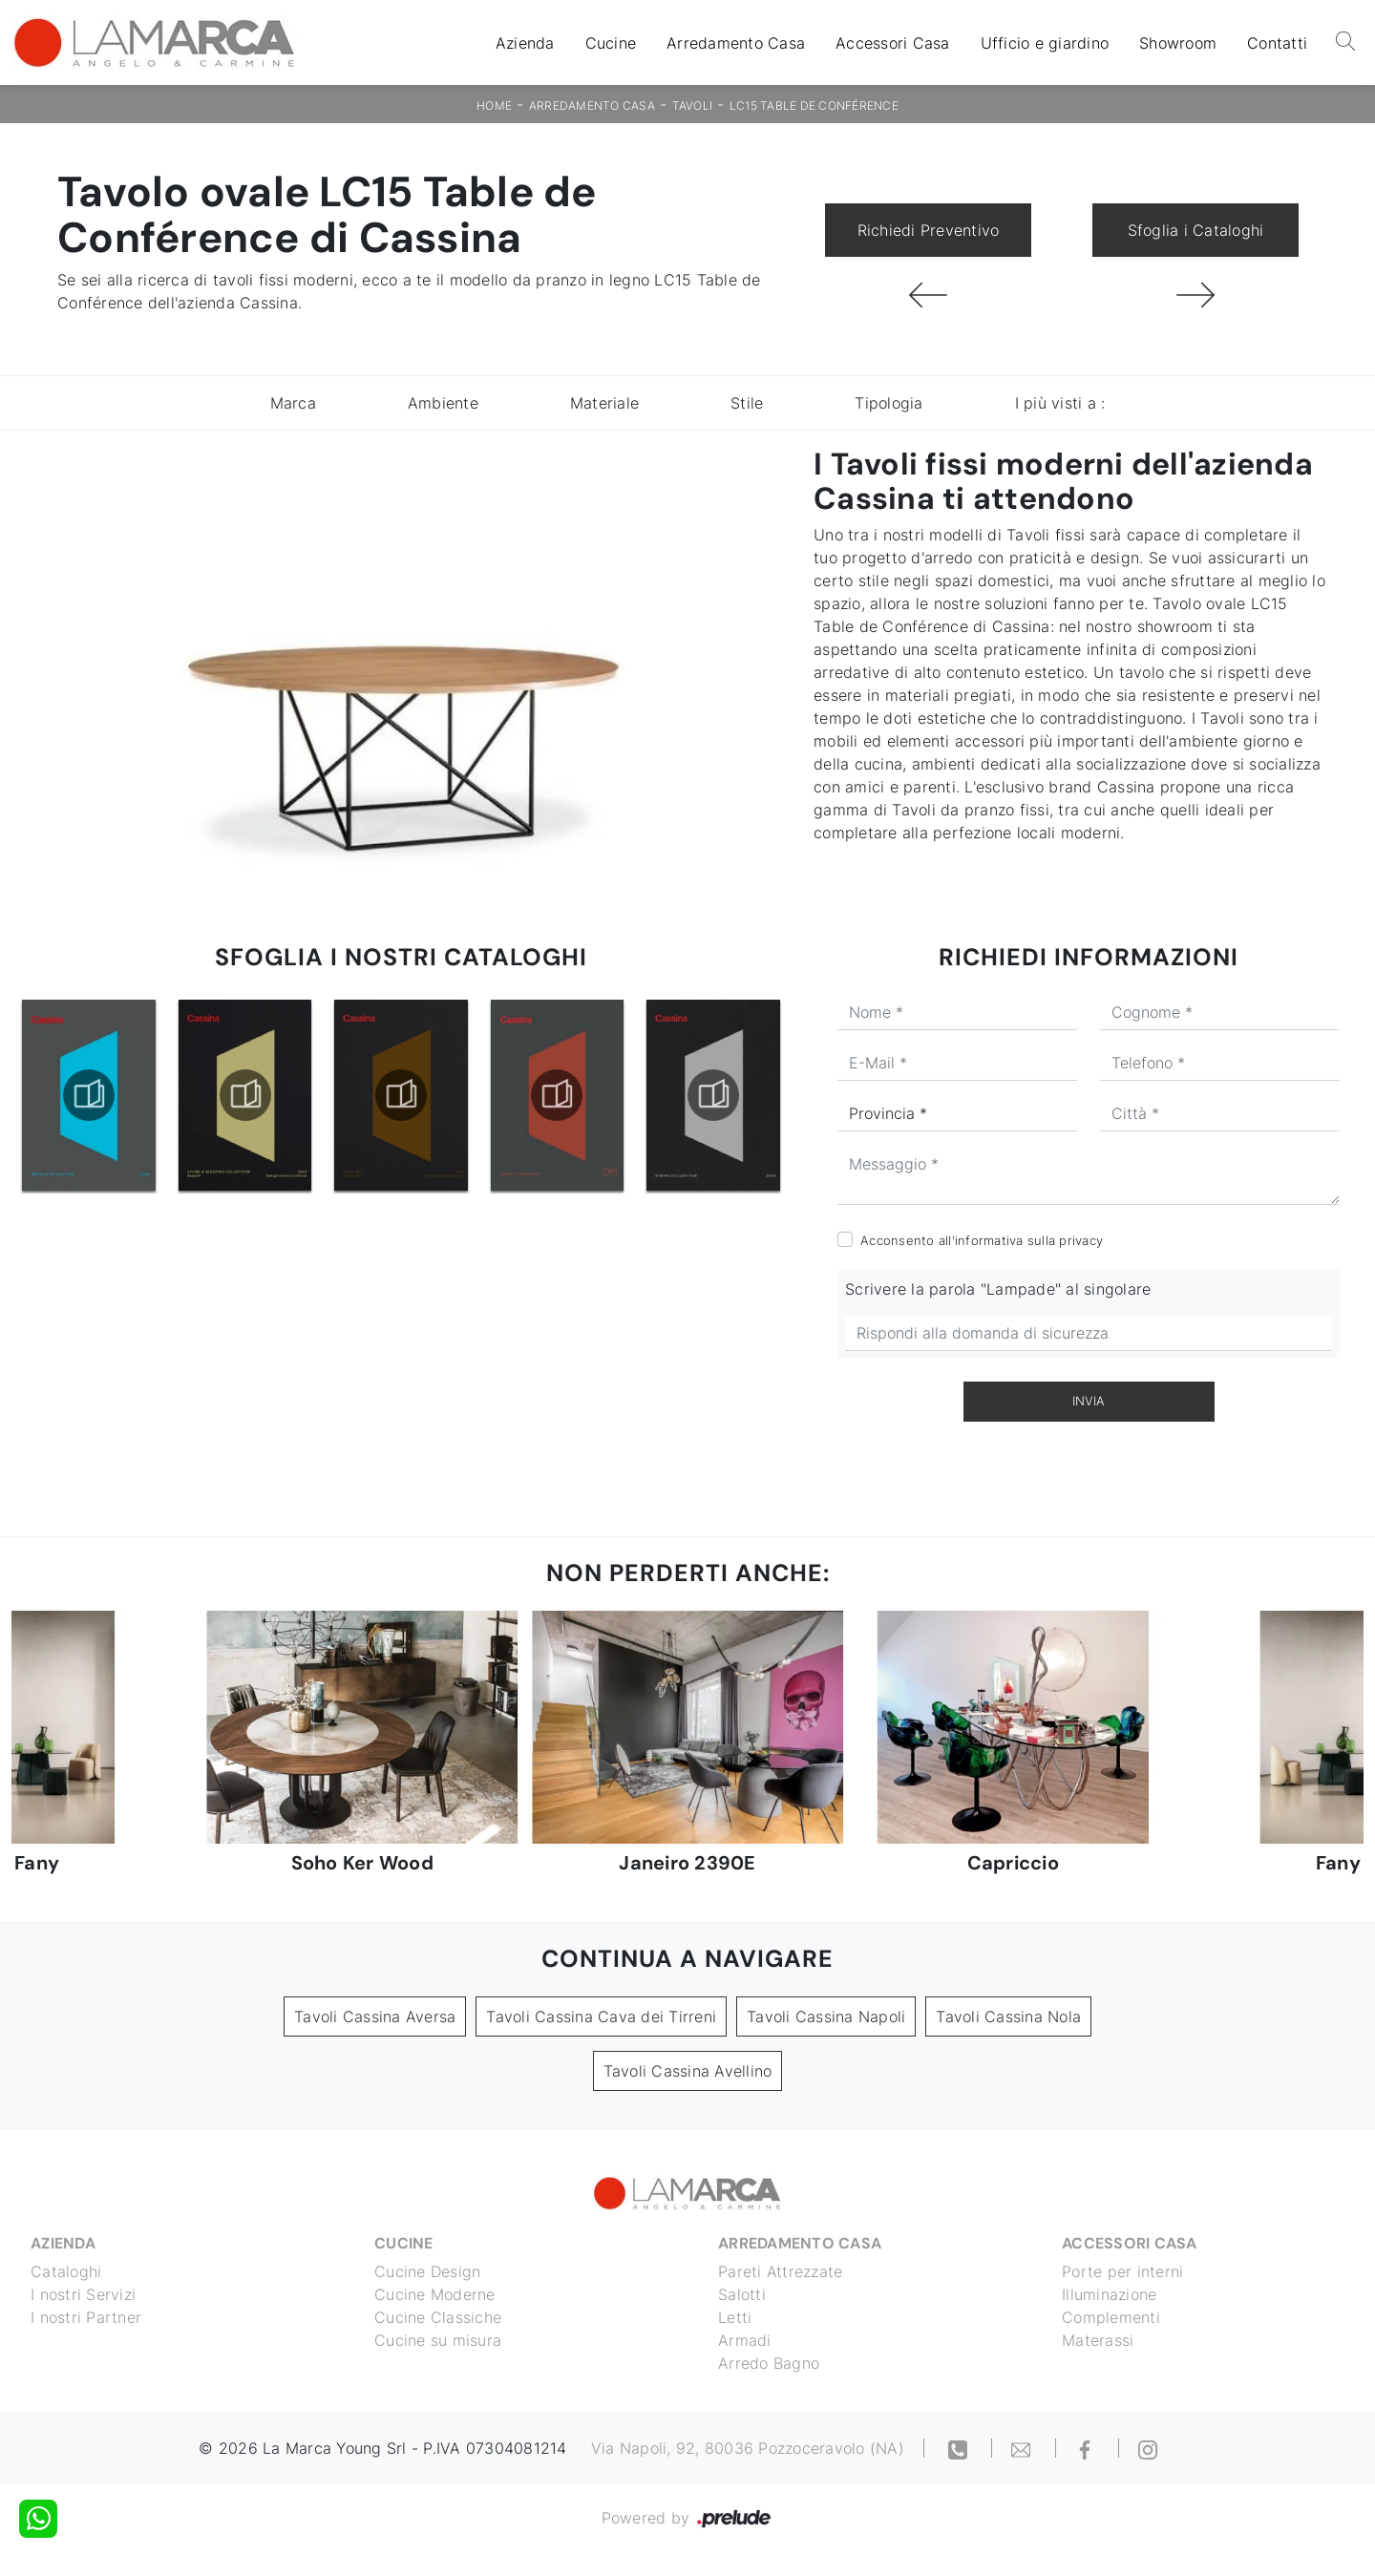 The image size is (1375, 2576). I want to click on Cataloghi, so click(66, 2271).